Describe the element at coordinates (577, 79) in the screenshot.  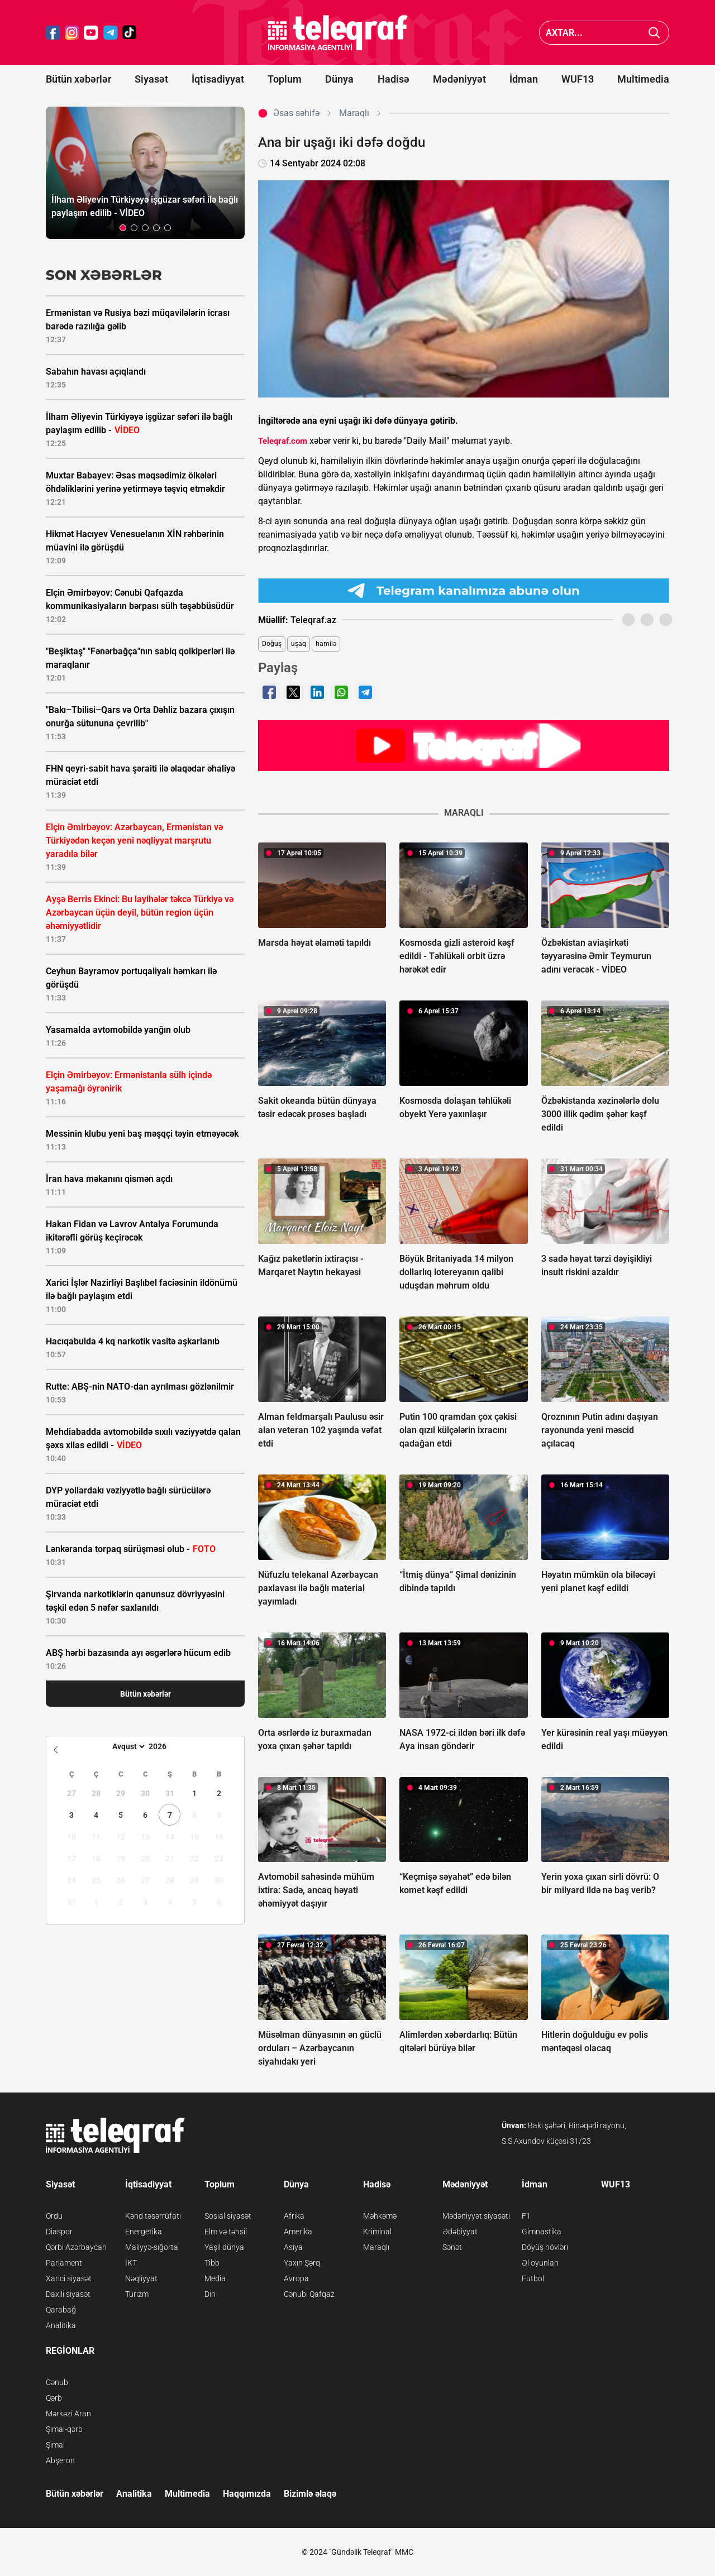
I see `WUF13` at that location.